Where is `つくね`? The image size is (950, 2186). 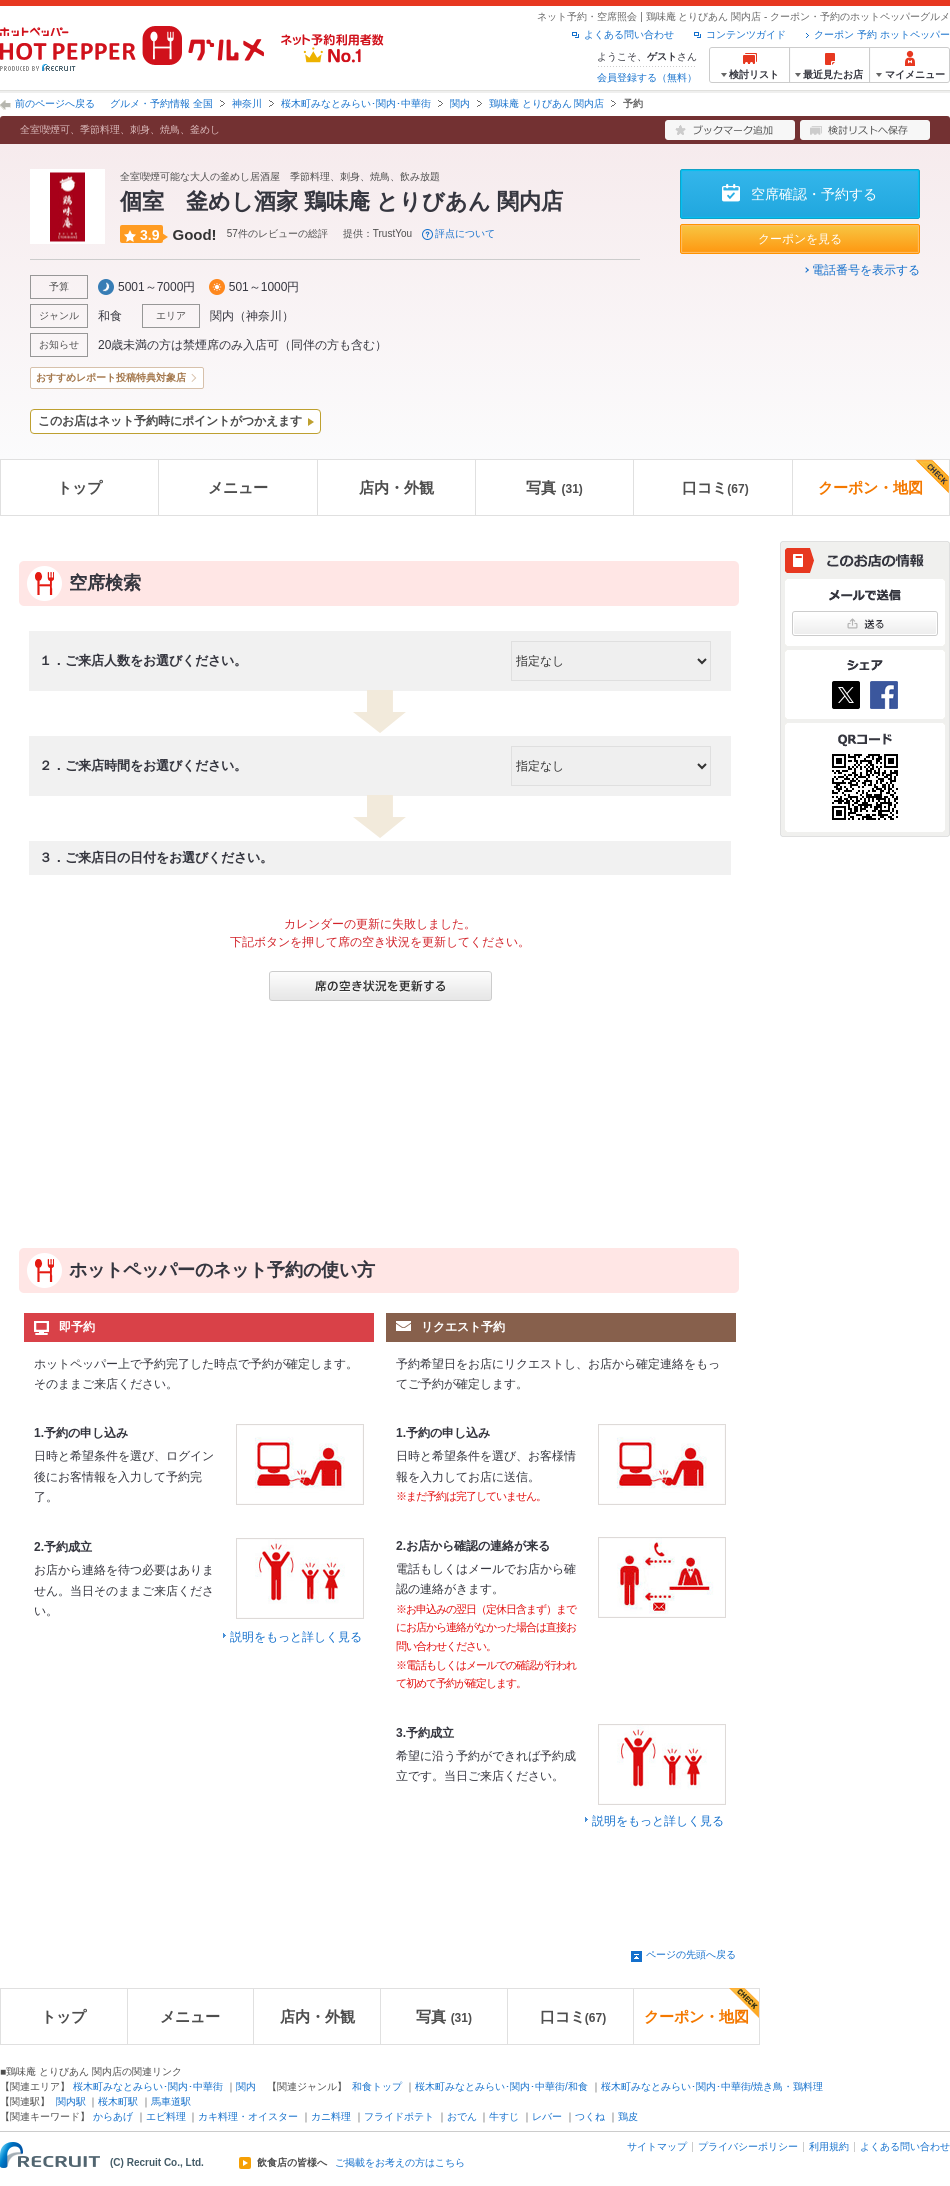
つくね is located at coordinates (590, 2116).